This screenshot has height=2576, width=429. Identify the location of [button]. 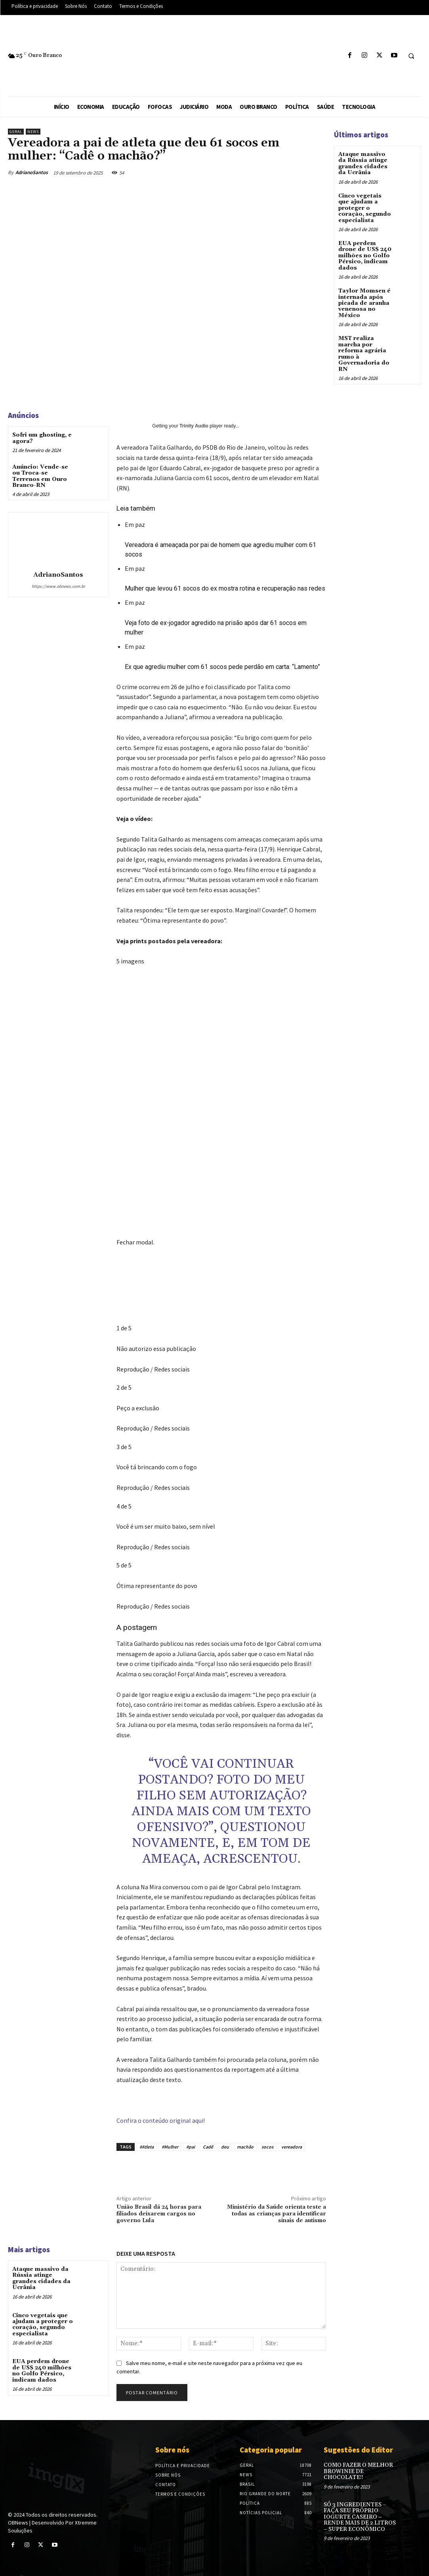
(411, 56).